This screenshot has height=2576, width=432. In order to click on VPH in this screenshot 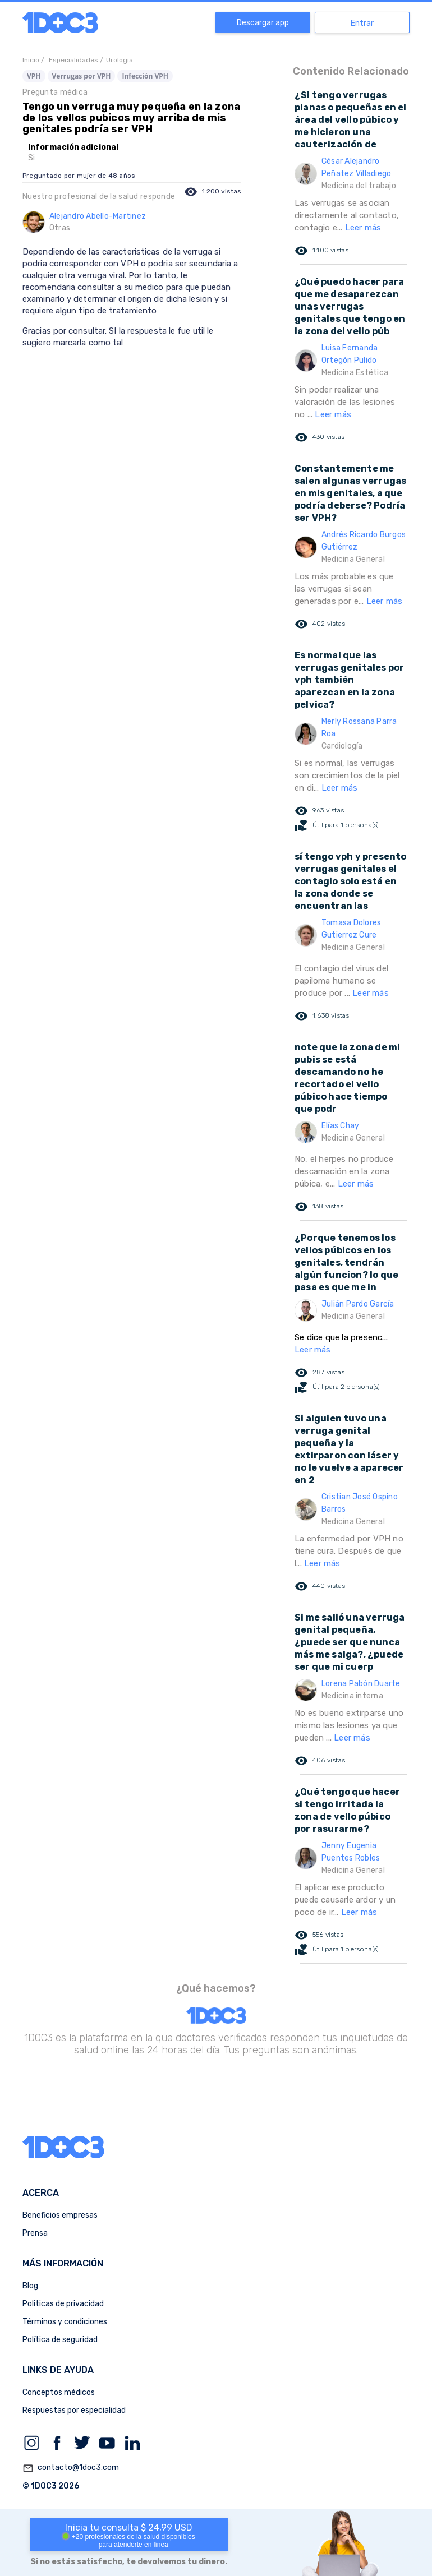, I will do `click(34, 76)`.